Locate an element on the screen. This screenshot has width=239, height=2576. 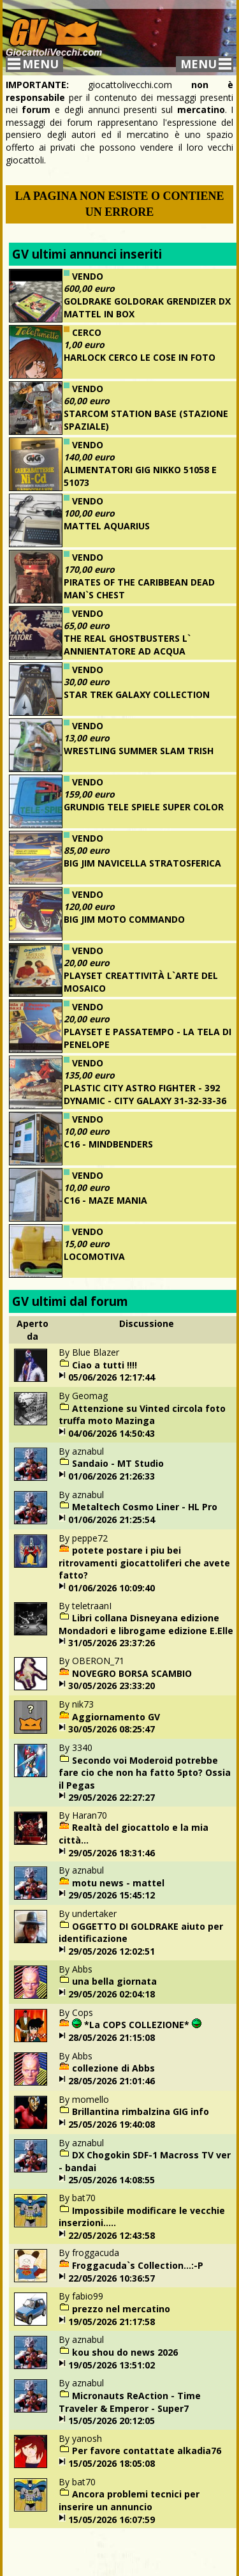
Brillantina rimbalzina GIG info is located at coordinates (140, 2111).